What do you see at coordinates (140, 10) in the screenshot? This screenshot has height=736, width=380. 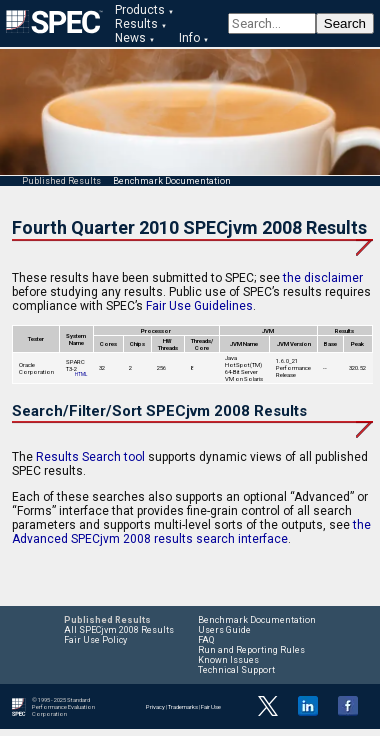 I see `Products` at bounding box center [140, 10].